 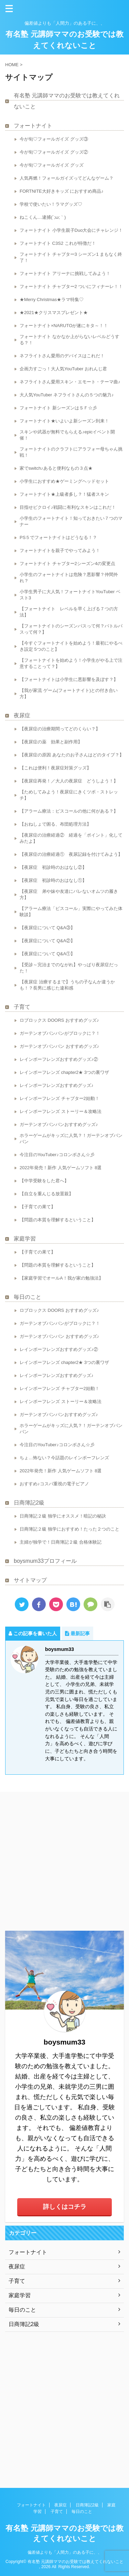 What do you see at coordinates (64, 481) in the screenshot?
I see `小学生におすすめ★ゲーミングヘッドセット` at bounding box center [64, 481].